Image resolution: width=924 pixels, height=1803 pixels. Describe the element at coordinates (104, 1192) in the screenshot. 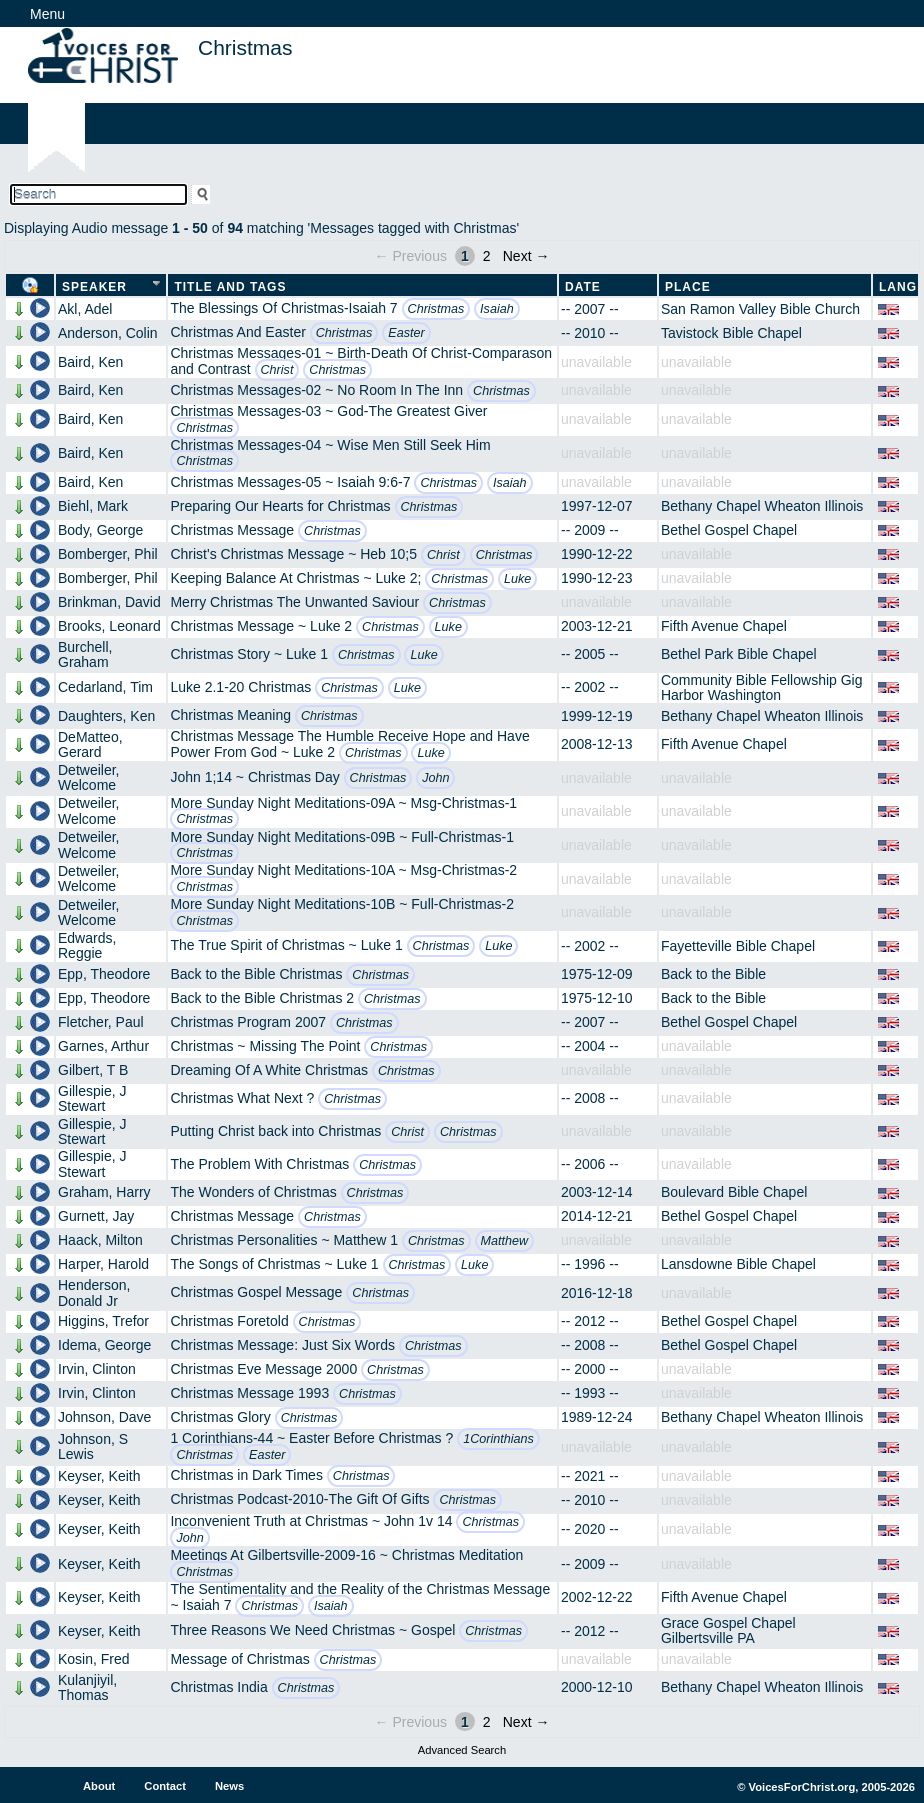

I see `Graham, Harry` at that location.